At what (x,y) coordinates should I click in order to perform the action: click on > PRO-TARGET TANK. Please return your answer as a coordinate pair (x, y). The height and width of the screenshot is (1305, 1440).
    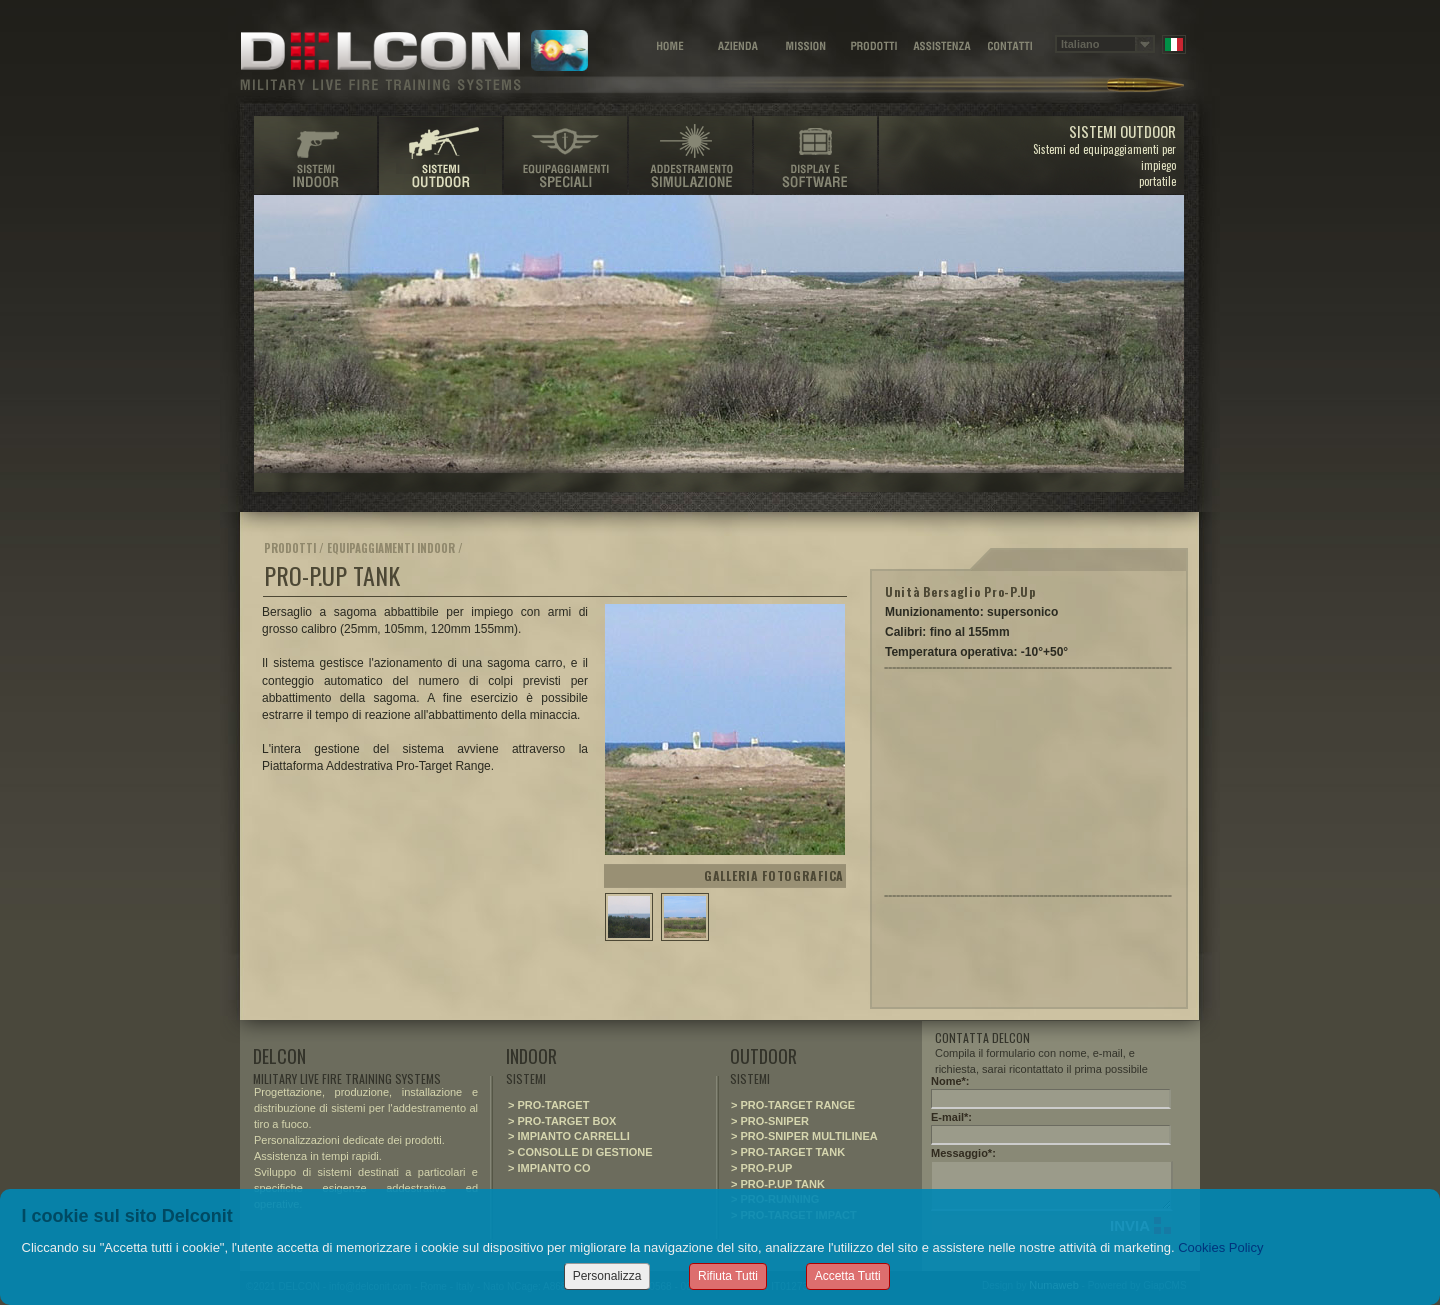
    Looking at the image, I should click on (788, 1152).